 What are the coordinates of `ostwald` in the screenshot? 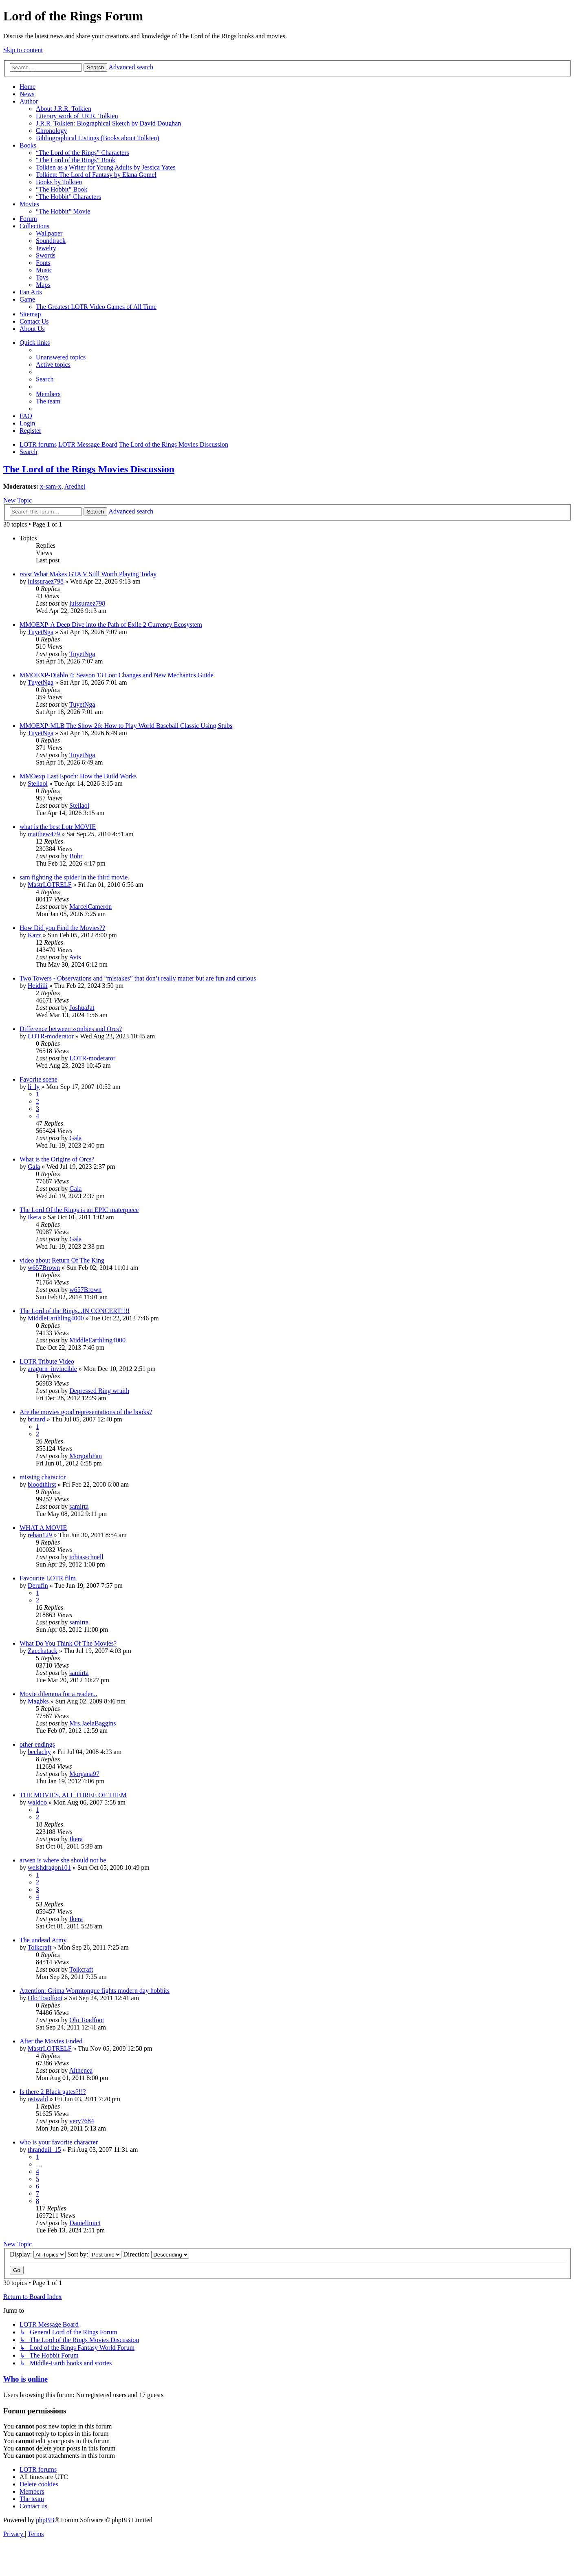 It's located at (38, 2099).